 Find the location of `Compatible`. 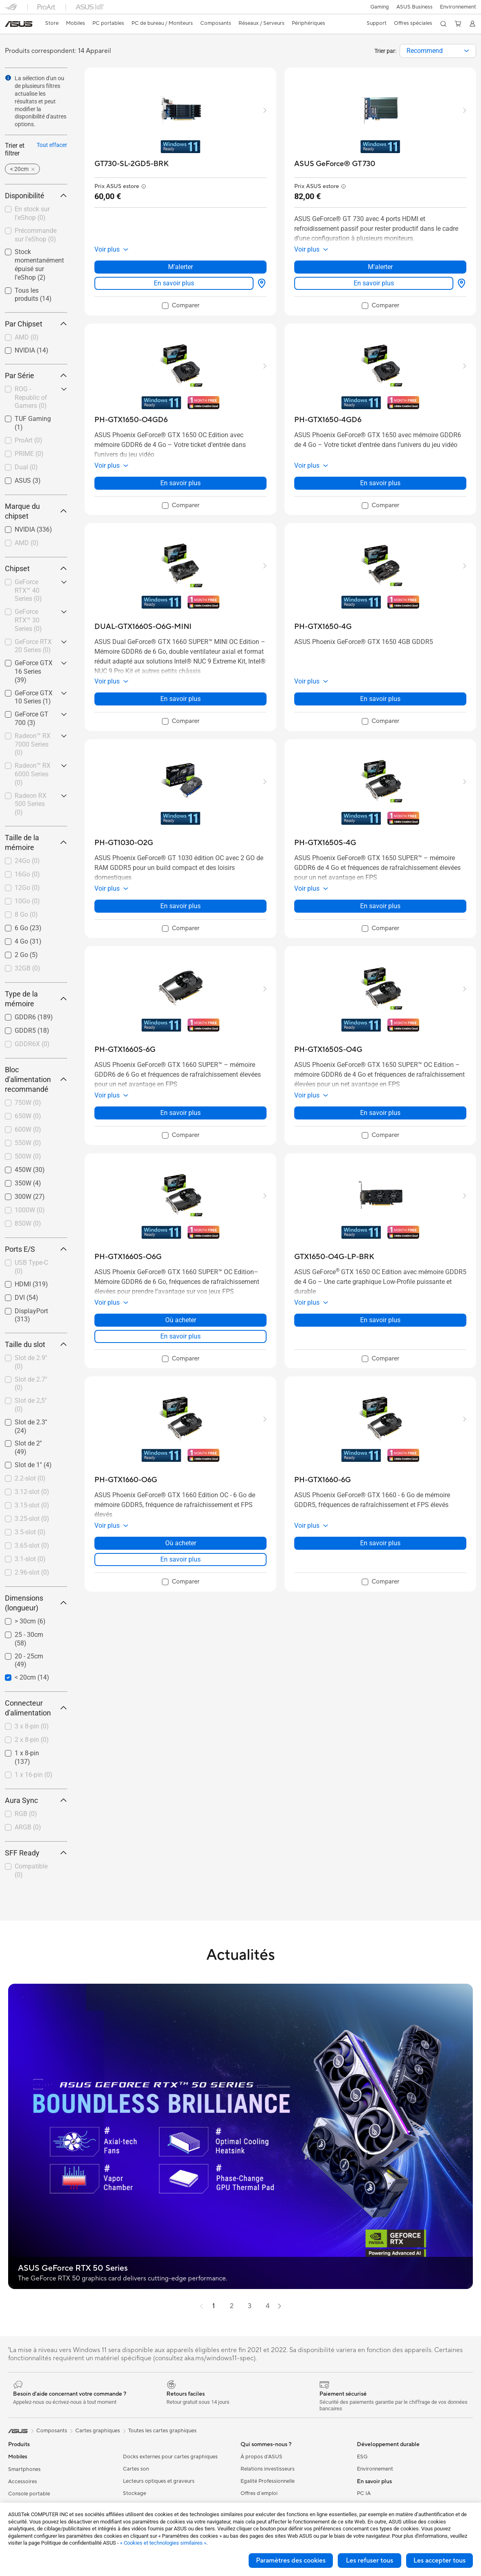

Compatible is located at coordinates (31, 1870).